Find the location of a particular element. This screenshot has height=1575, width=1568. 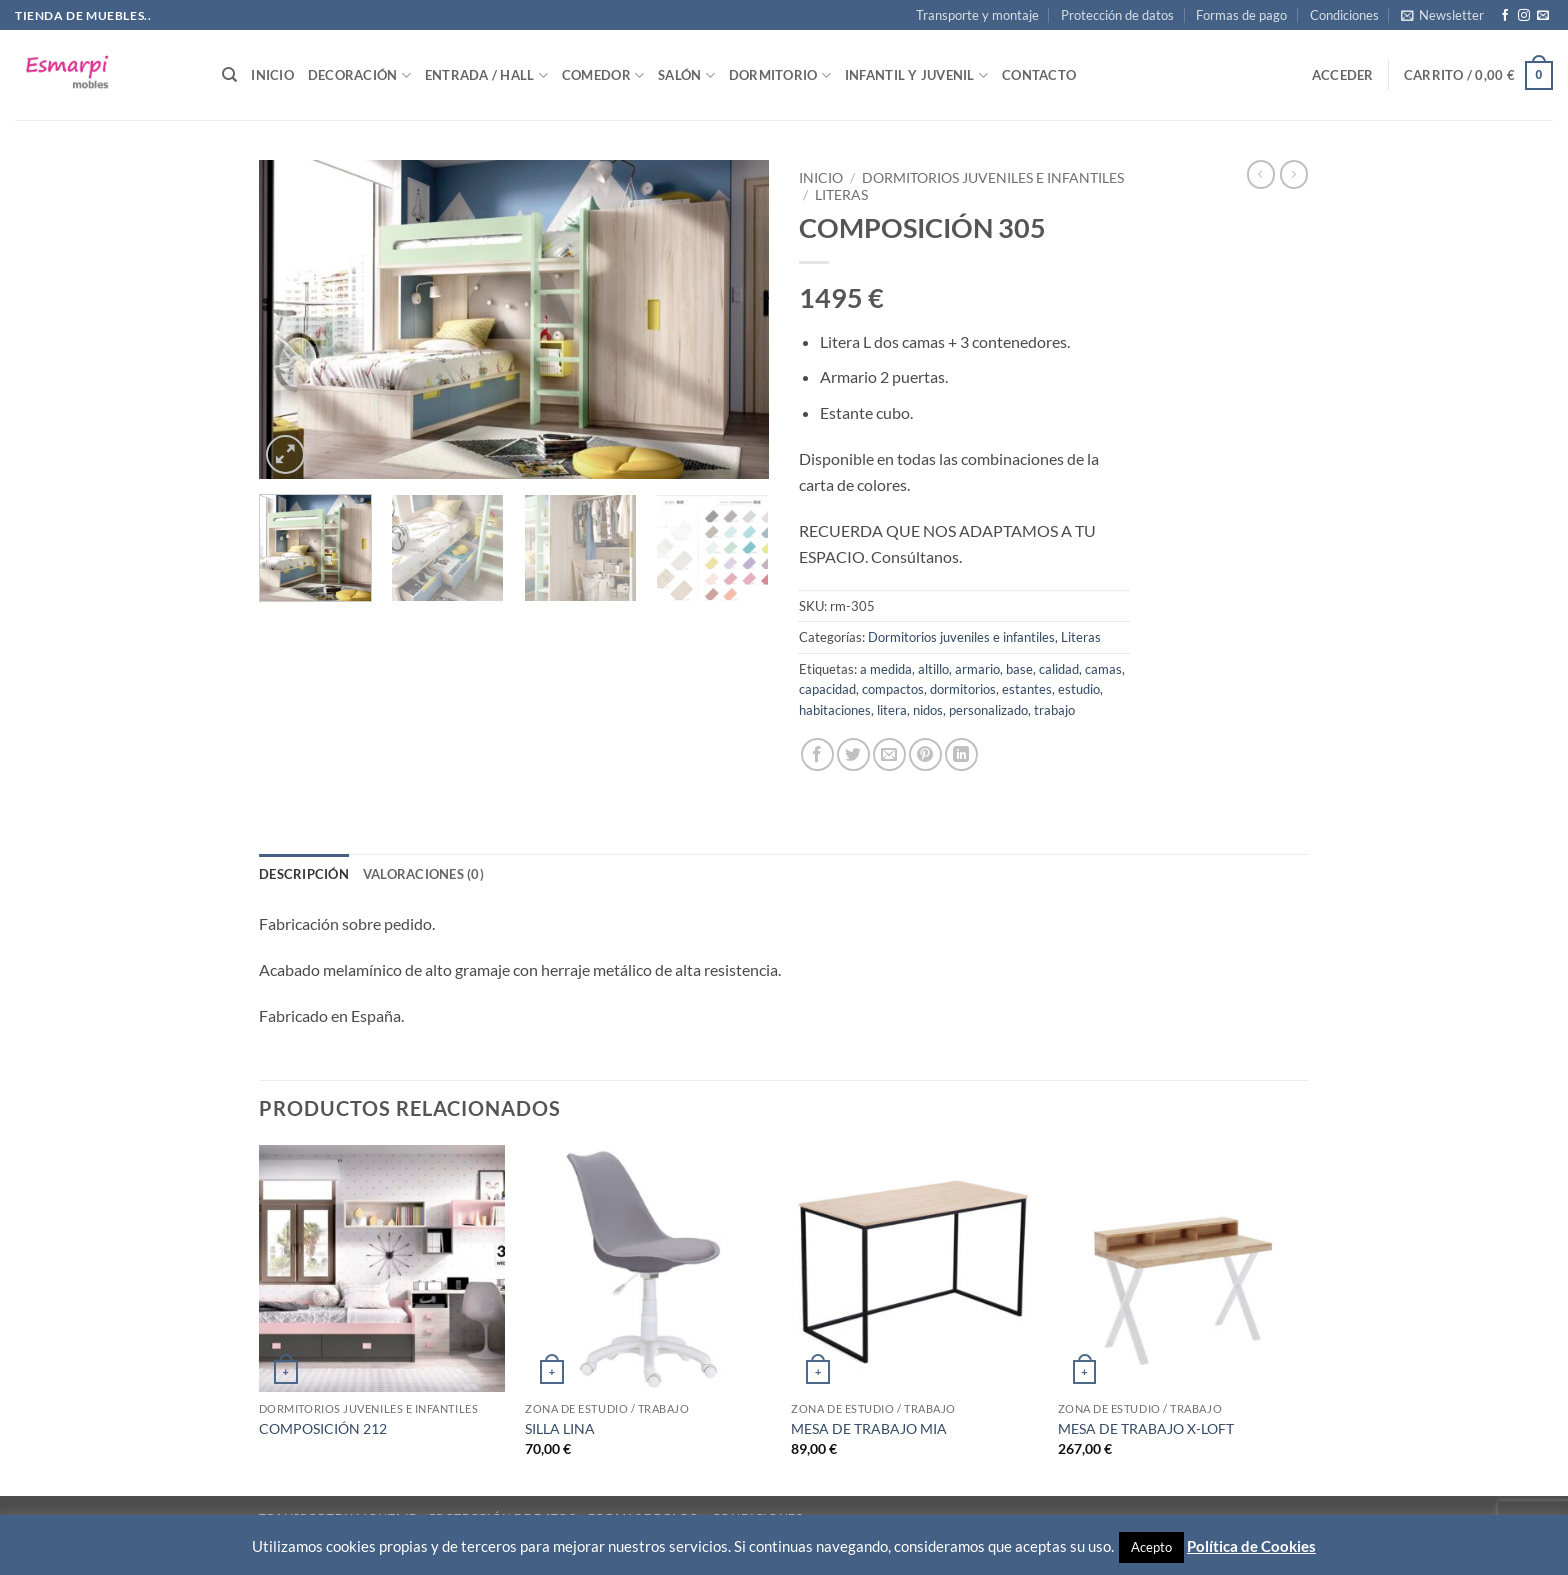

[Compartir en Facebook] is located at coordinates (817, 754).